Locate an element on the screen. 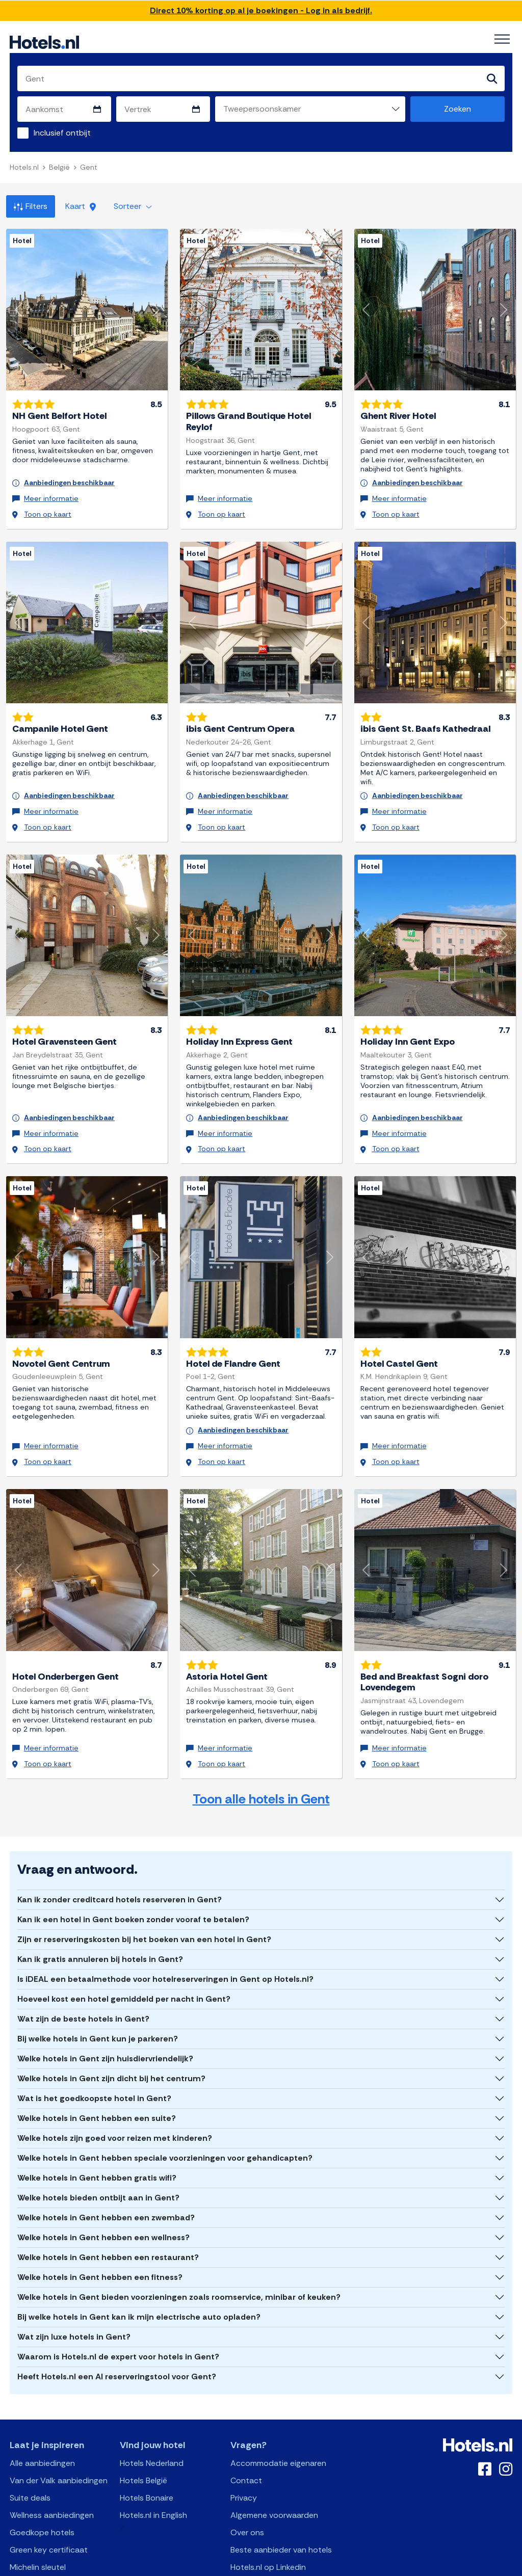 The image size is (522, 2576). Wikipedia Hotels.nl is located at coordinates (265, 2529).